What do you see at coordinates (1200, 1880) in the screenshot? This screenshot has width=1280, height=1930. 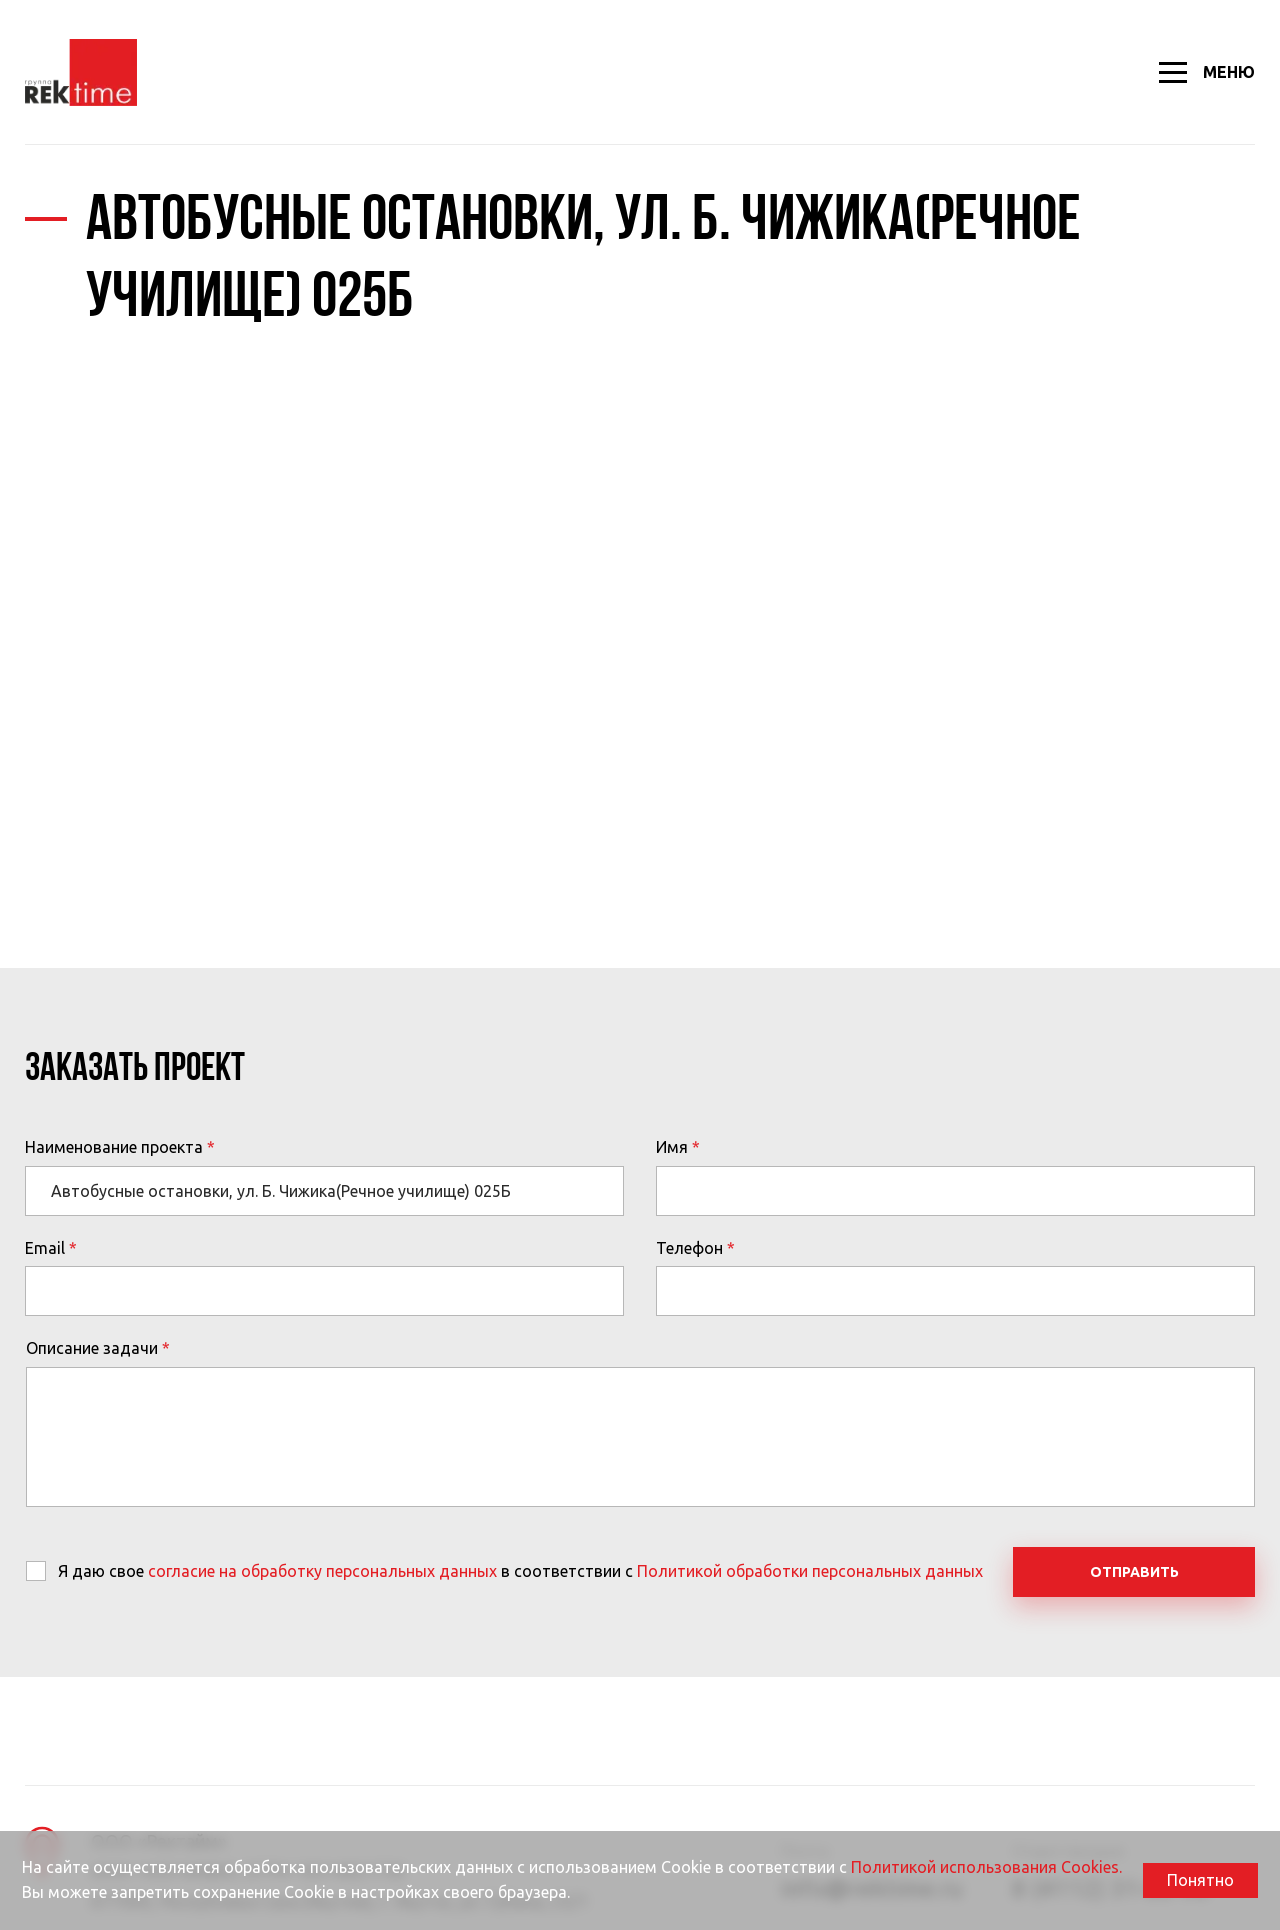 I see `Понятно` at bounding box center [1200, 1880].